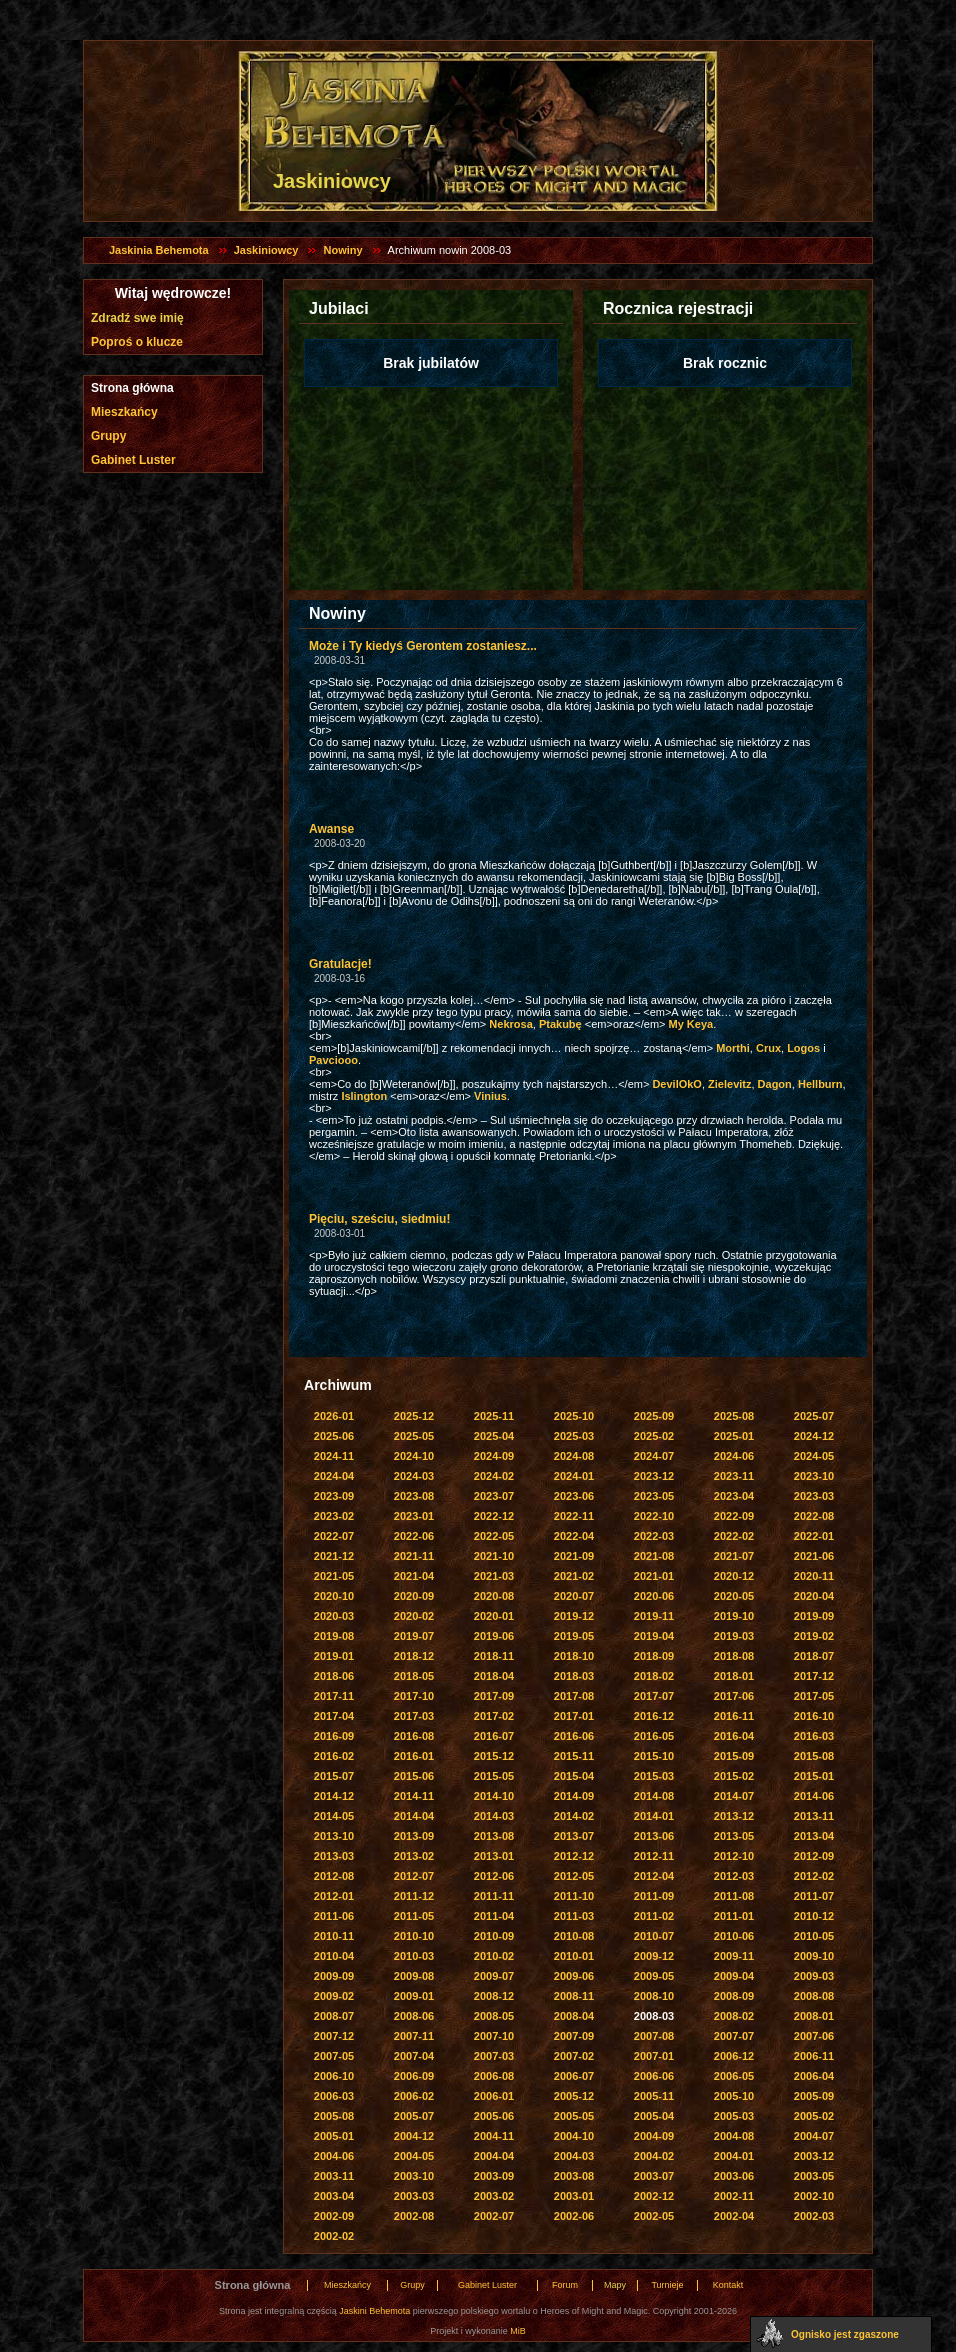 This screenshot has width=956, height=2352. What do you see at coordinates (494, 2096) in the screenshot?
I see `2006-01` at bounding box center [494, 2096].